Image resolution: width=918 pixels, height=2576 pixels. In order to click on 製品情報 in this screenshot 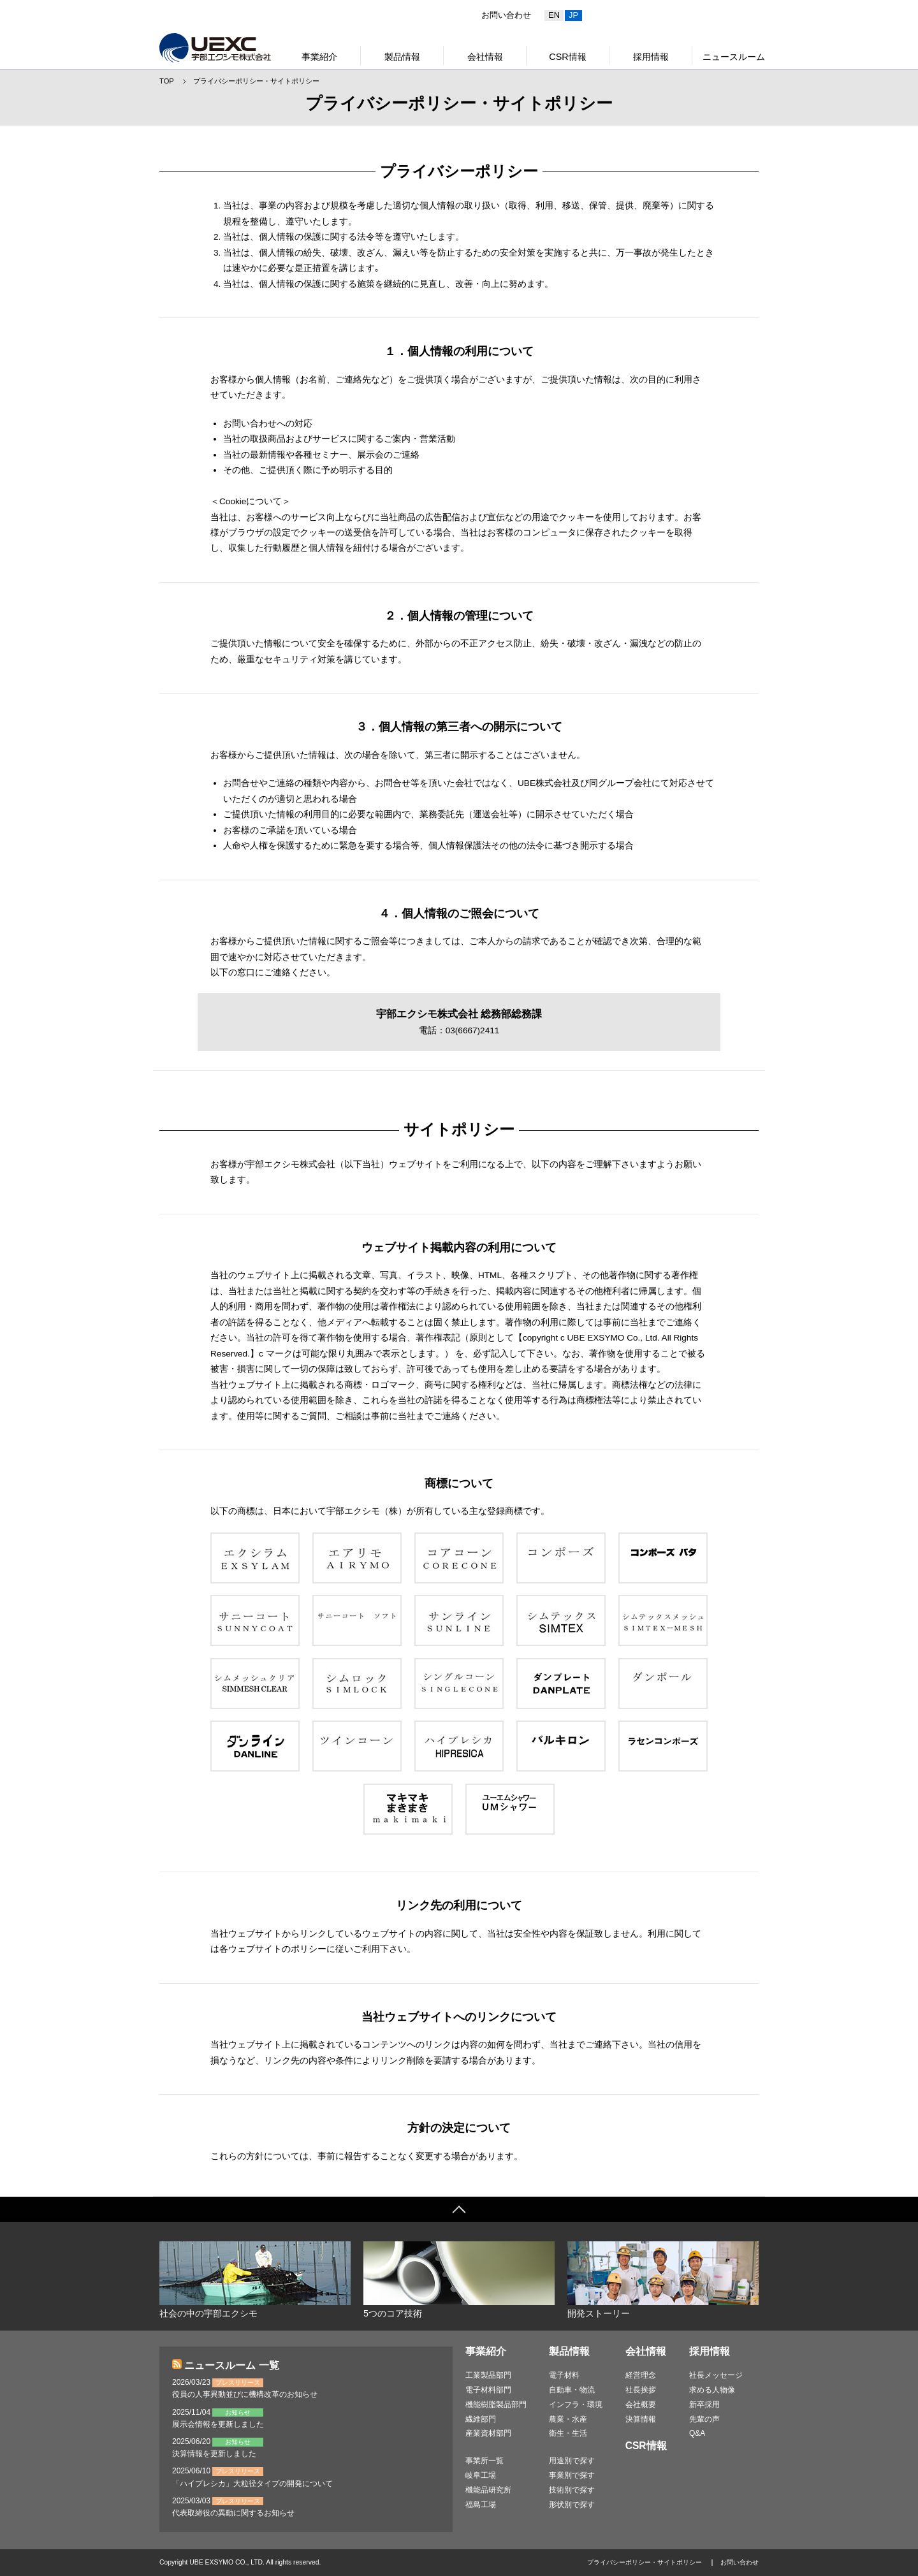, I will do `click(402, 57)`.